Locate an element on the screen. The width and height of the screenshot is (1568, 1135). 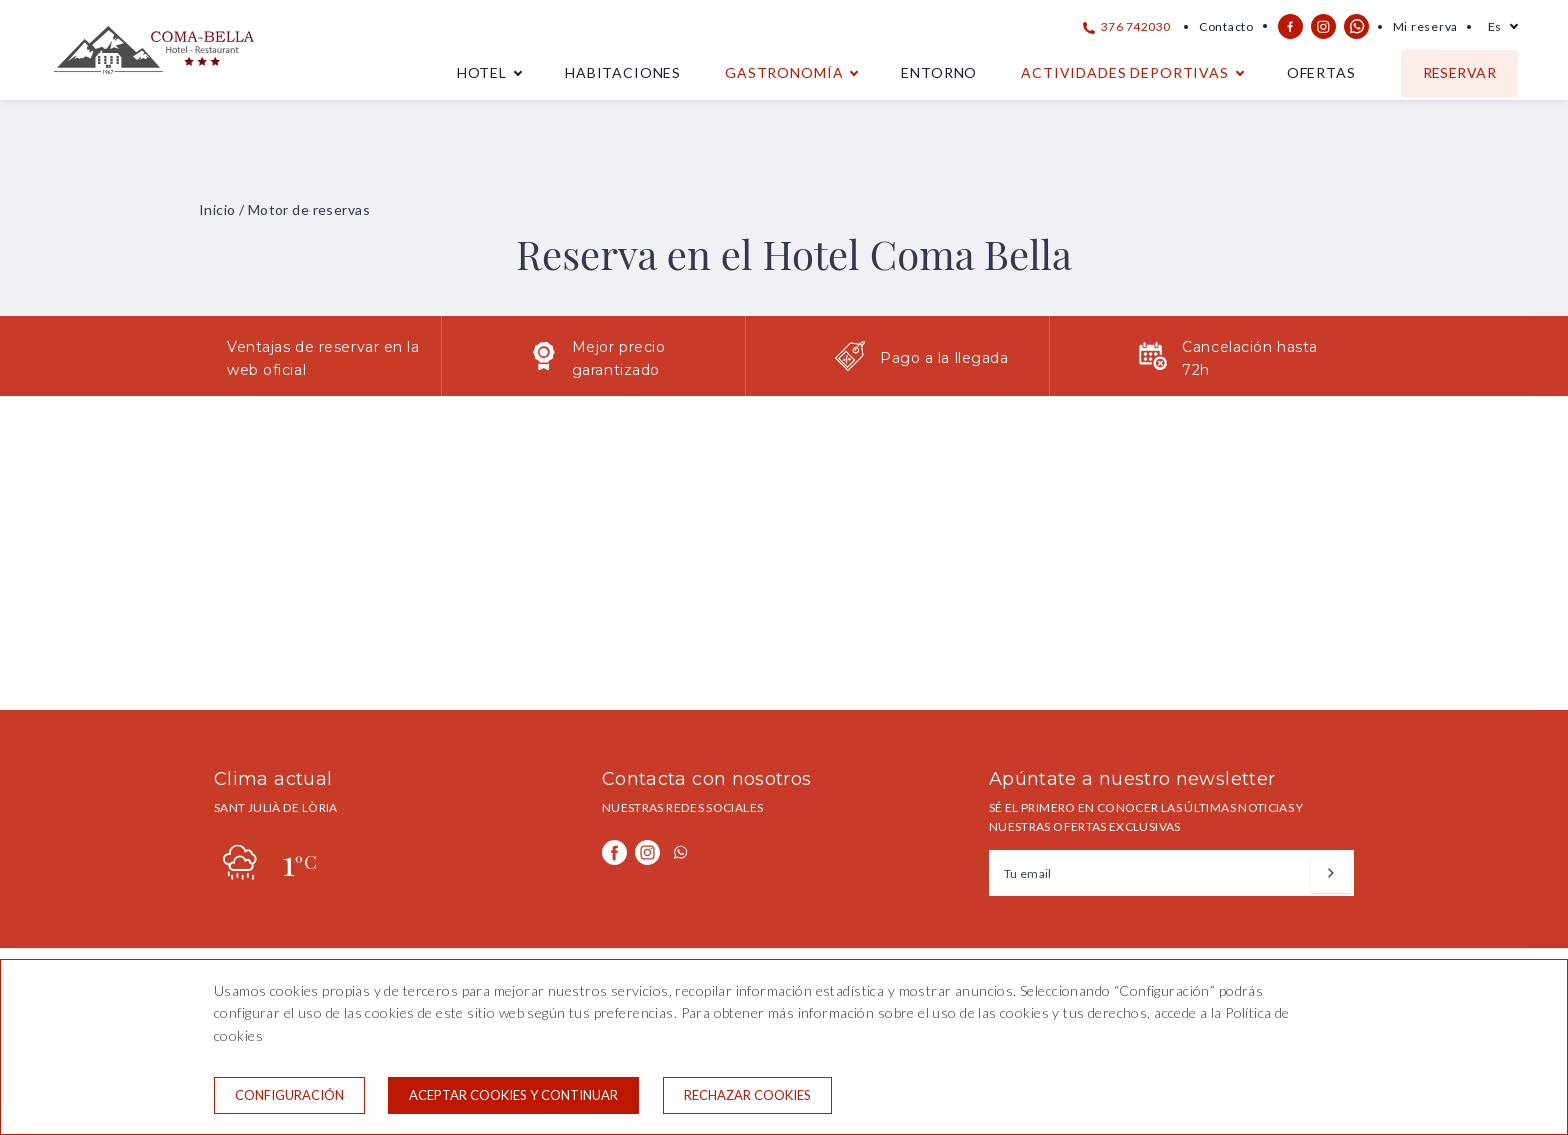
Hotel is located at coordinates (482, 72).